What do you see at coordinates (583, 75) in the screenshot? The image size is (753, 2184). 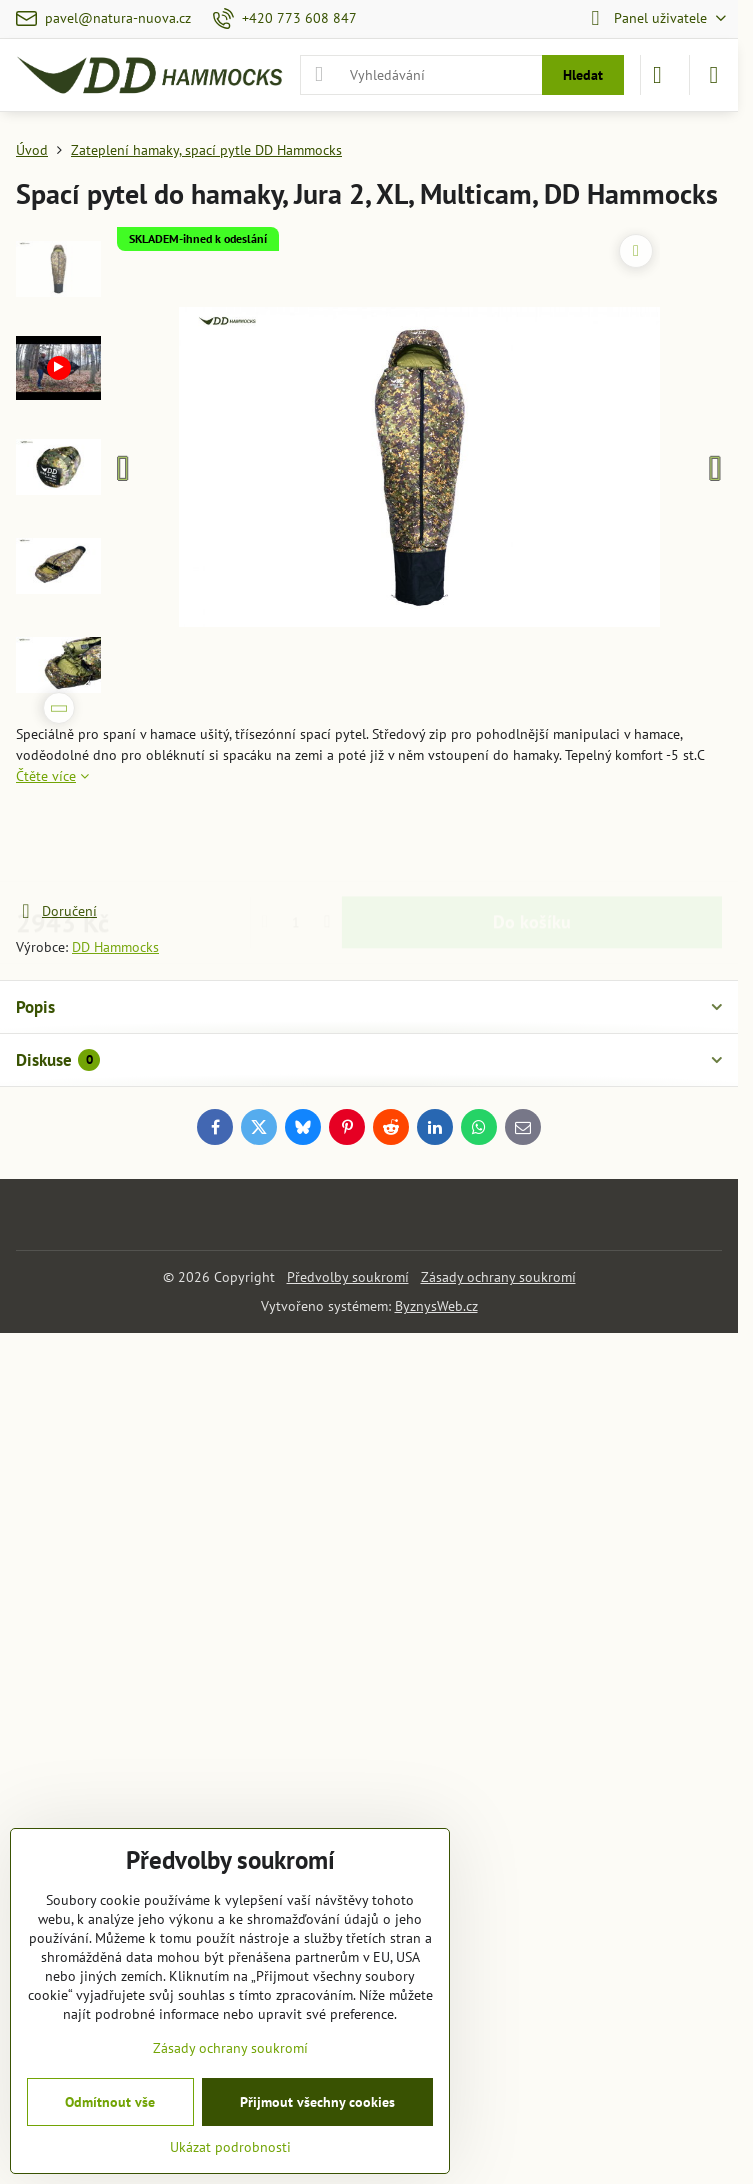 I see `Hledat` at bounding box center [583, 75].